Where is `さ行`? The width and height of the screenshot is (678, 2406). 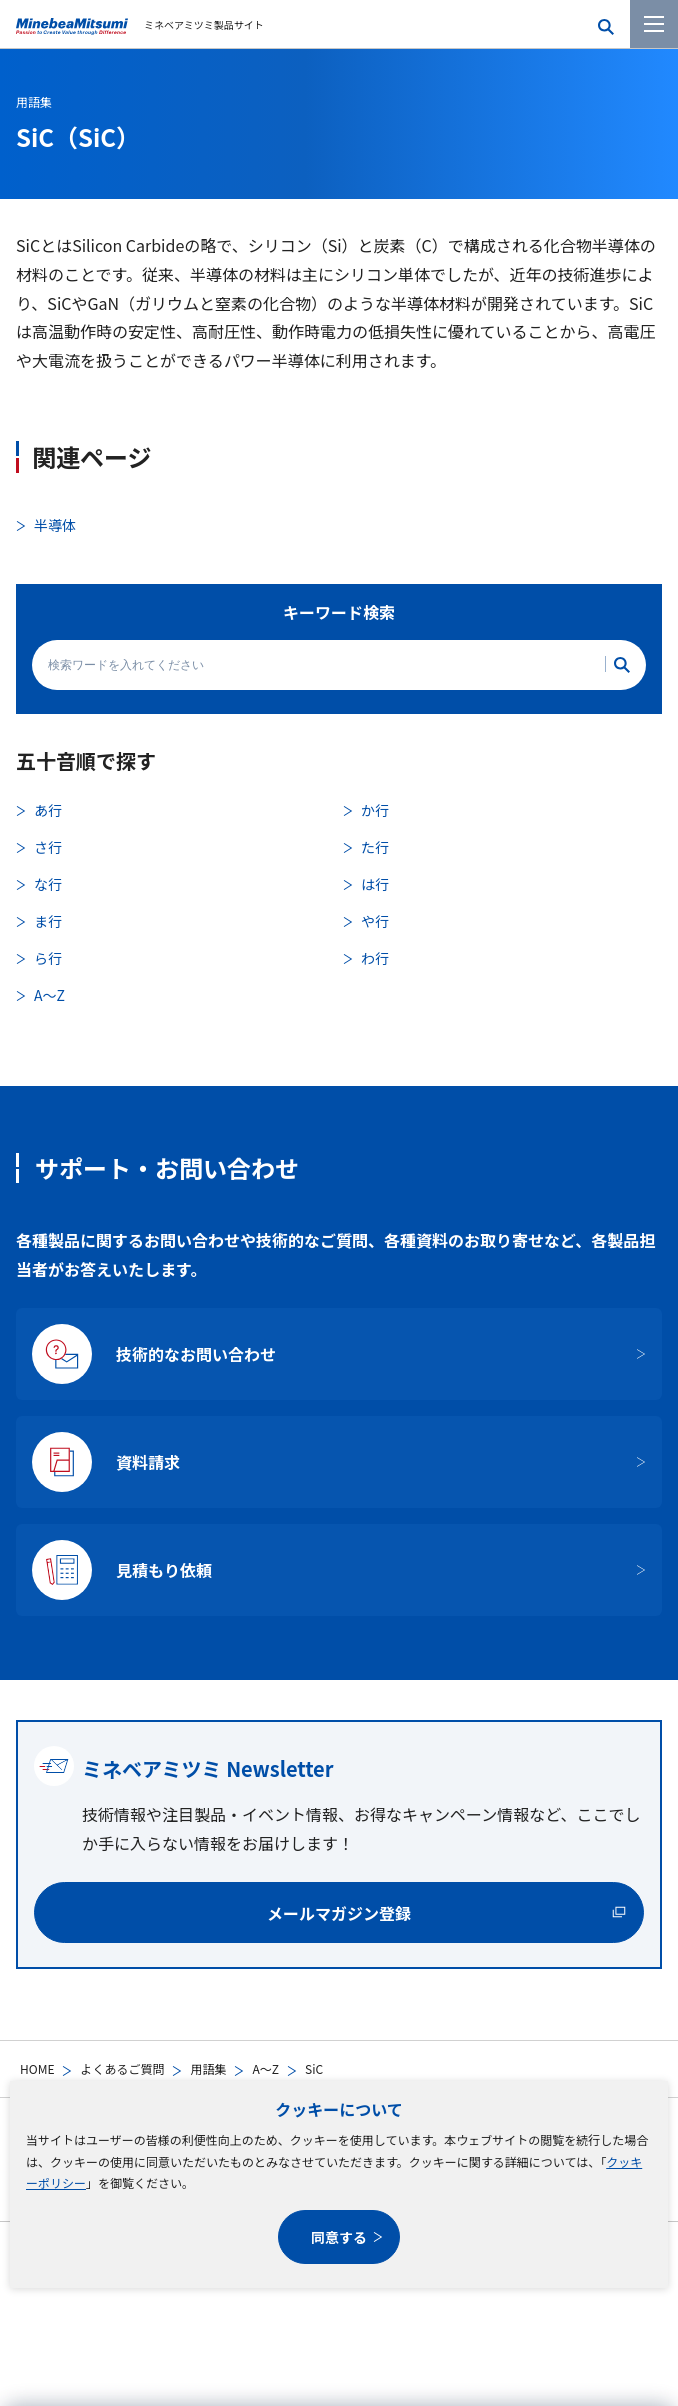
さ行 is located at coordinates (48, 847).